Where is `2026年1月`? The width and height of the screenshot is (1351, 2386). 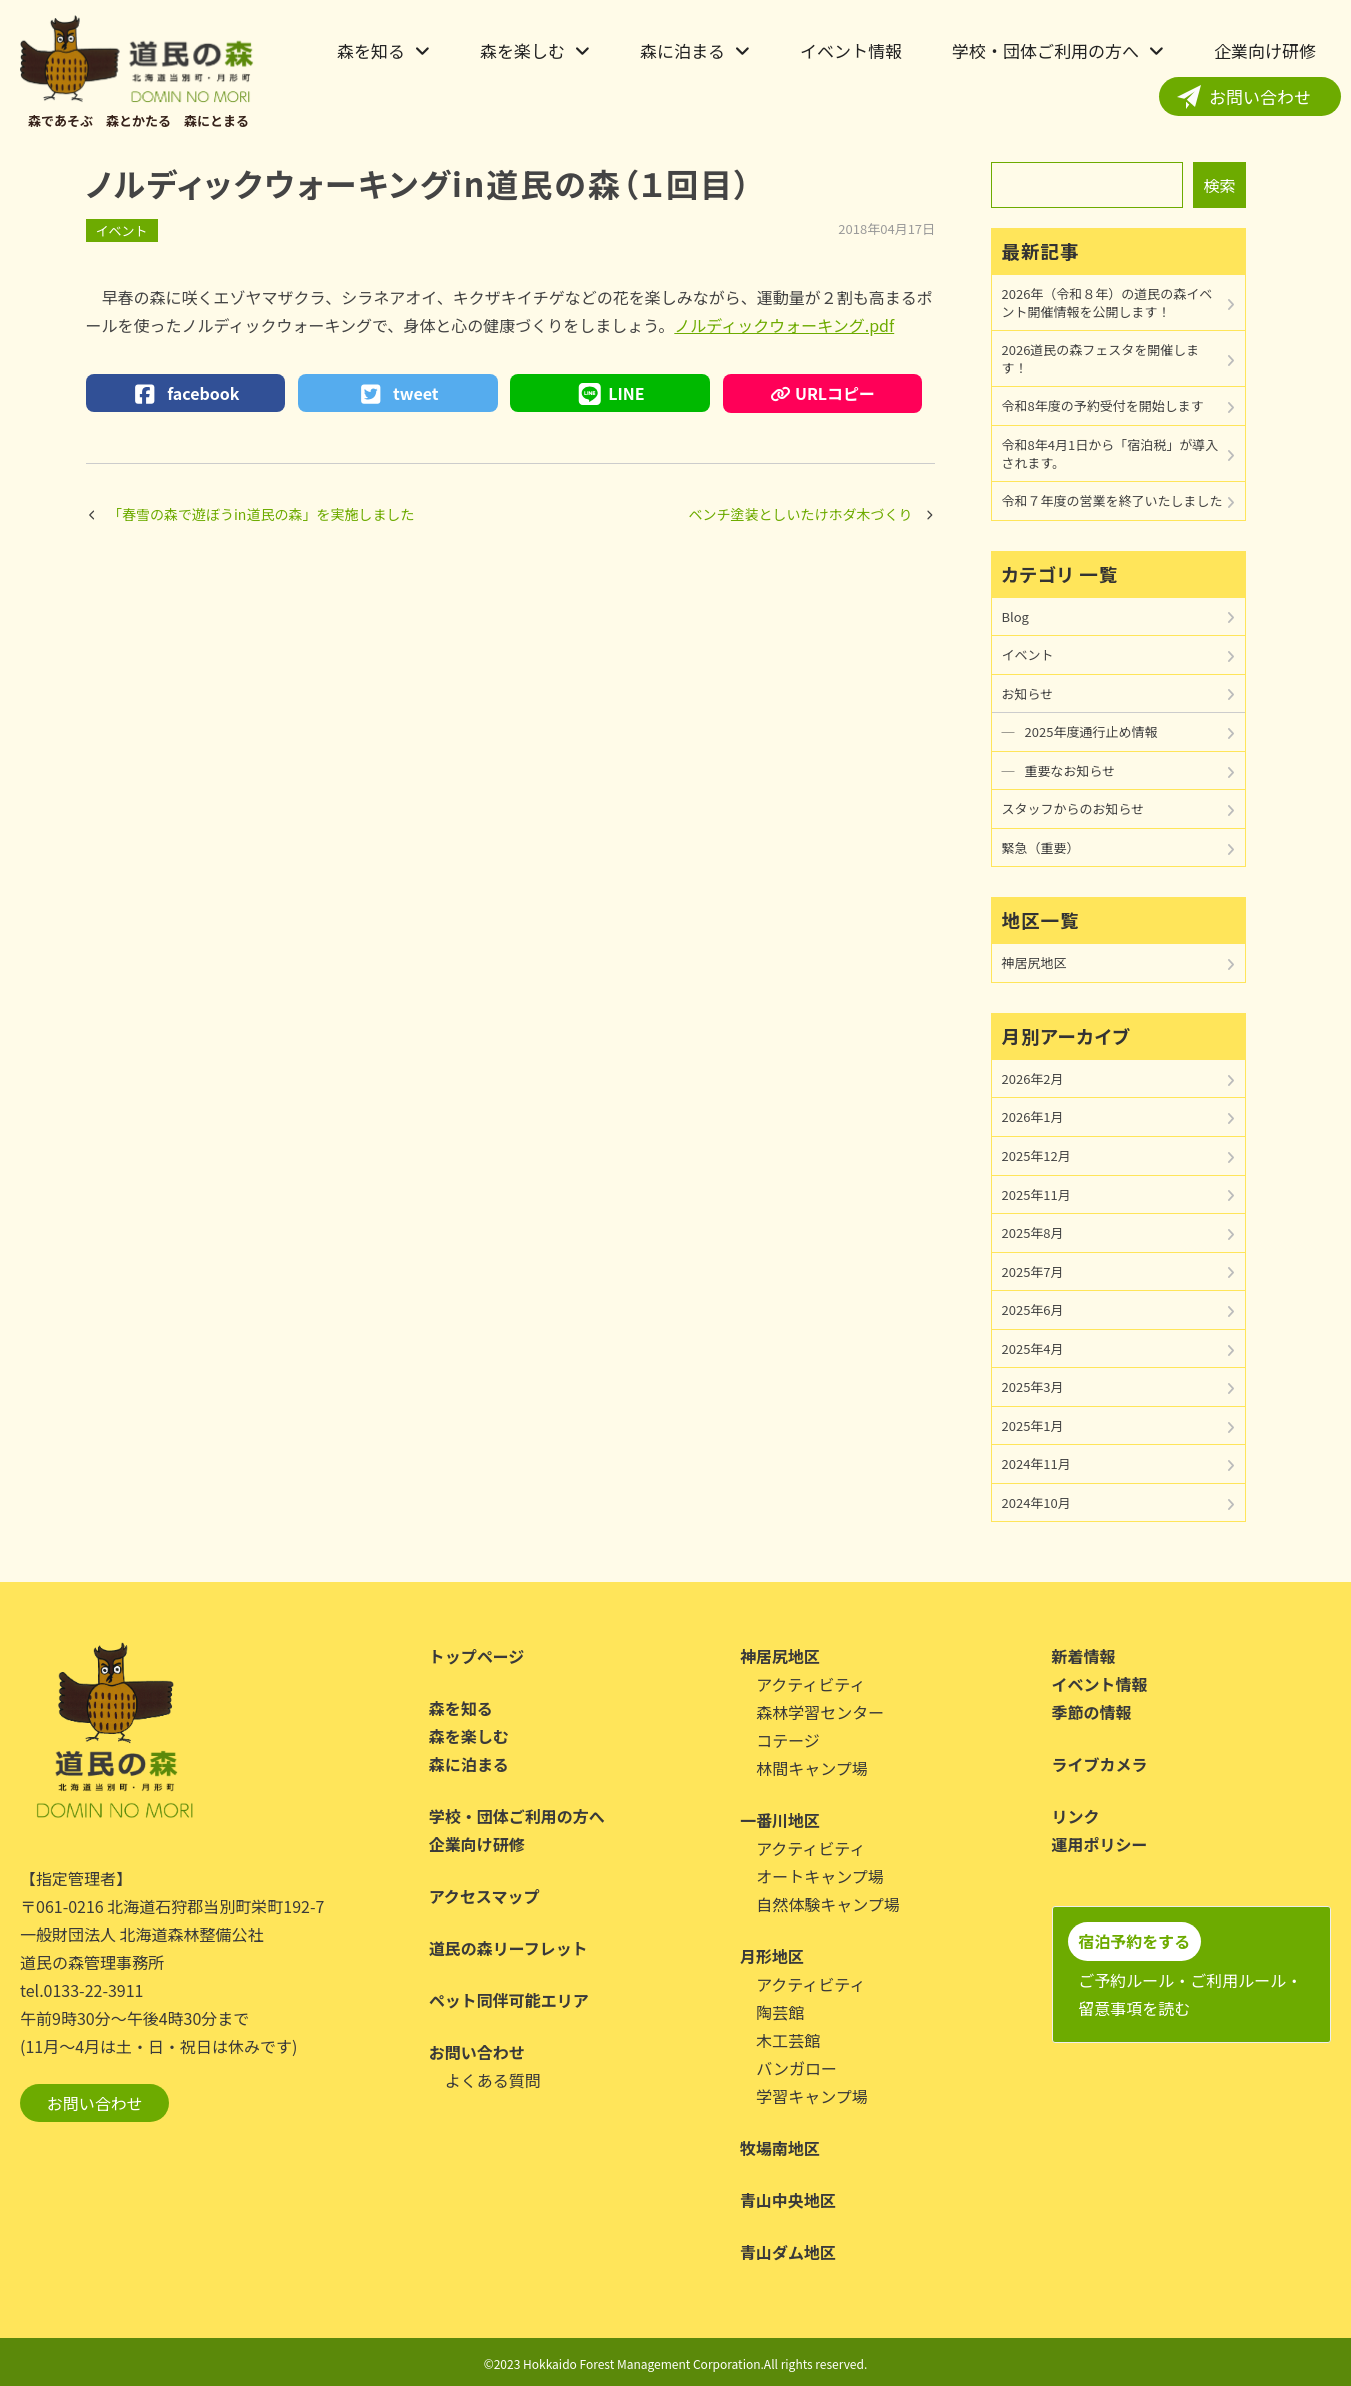
2026年1月 is located at coordinates (1033, 1116).